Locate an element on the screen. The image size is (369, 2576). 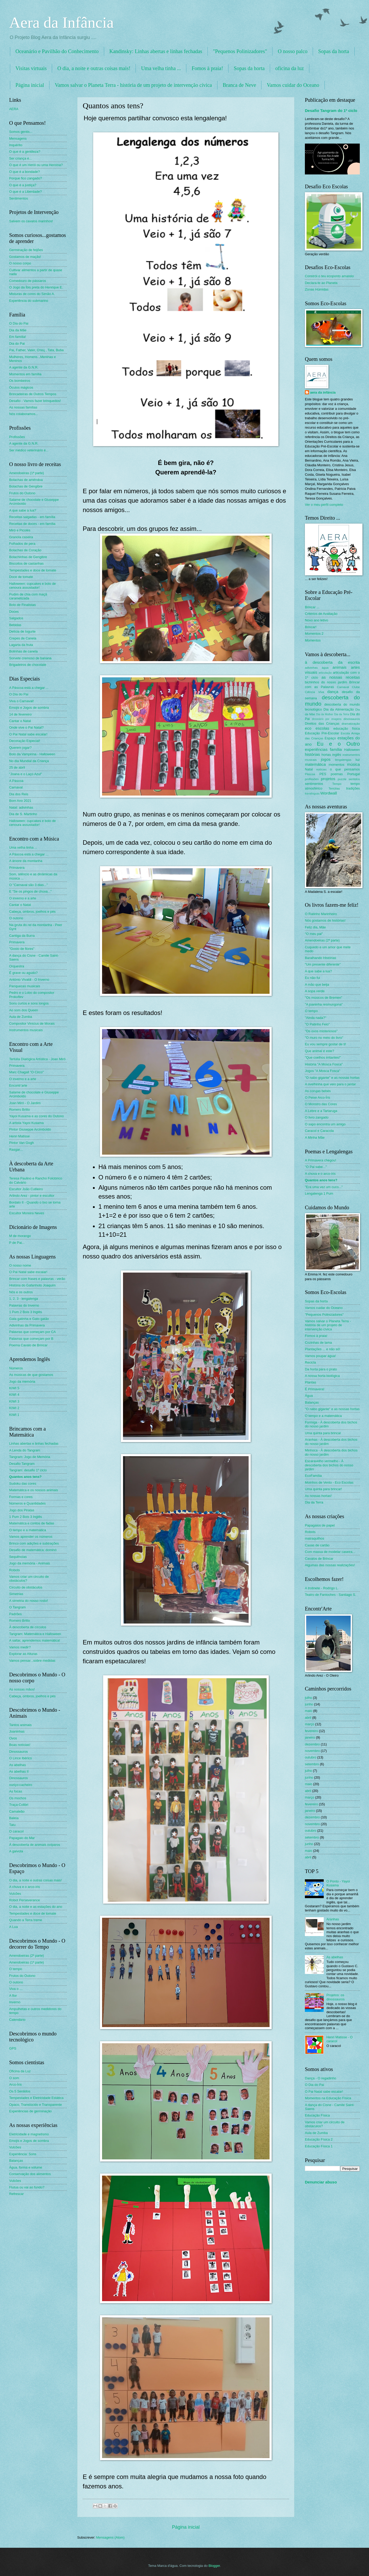
Emojis e Jogos de sombra is located at coordinates (29, 708).